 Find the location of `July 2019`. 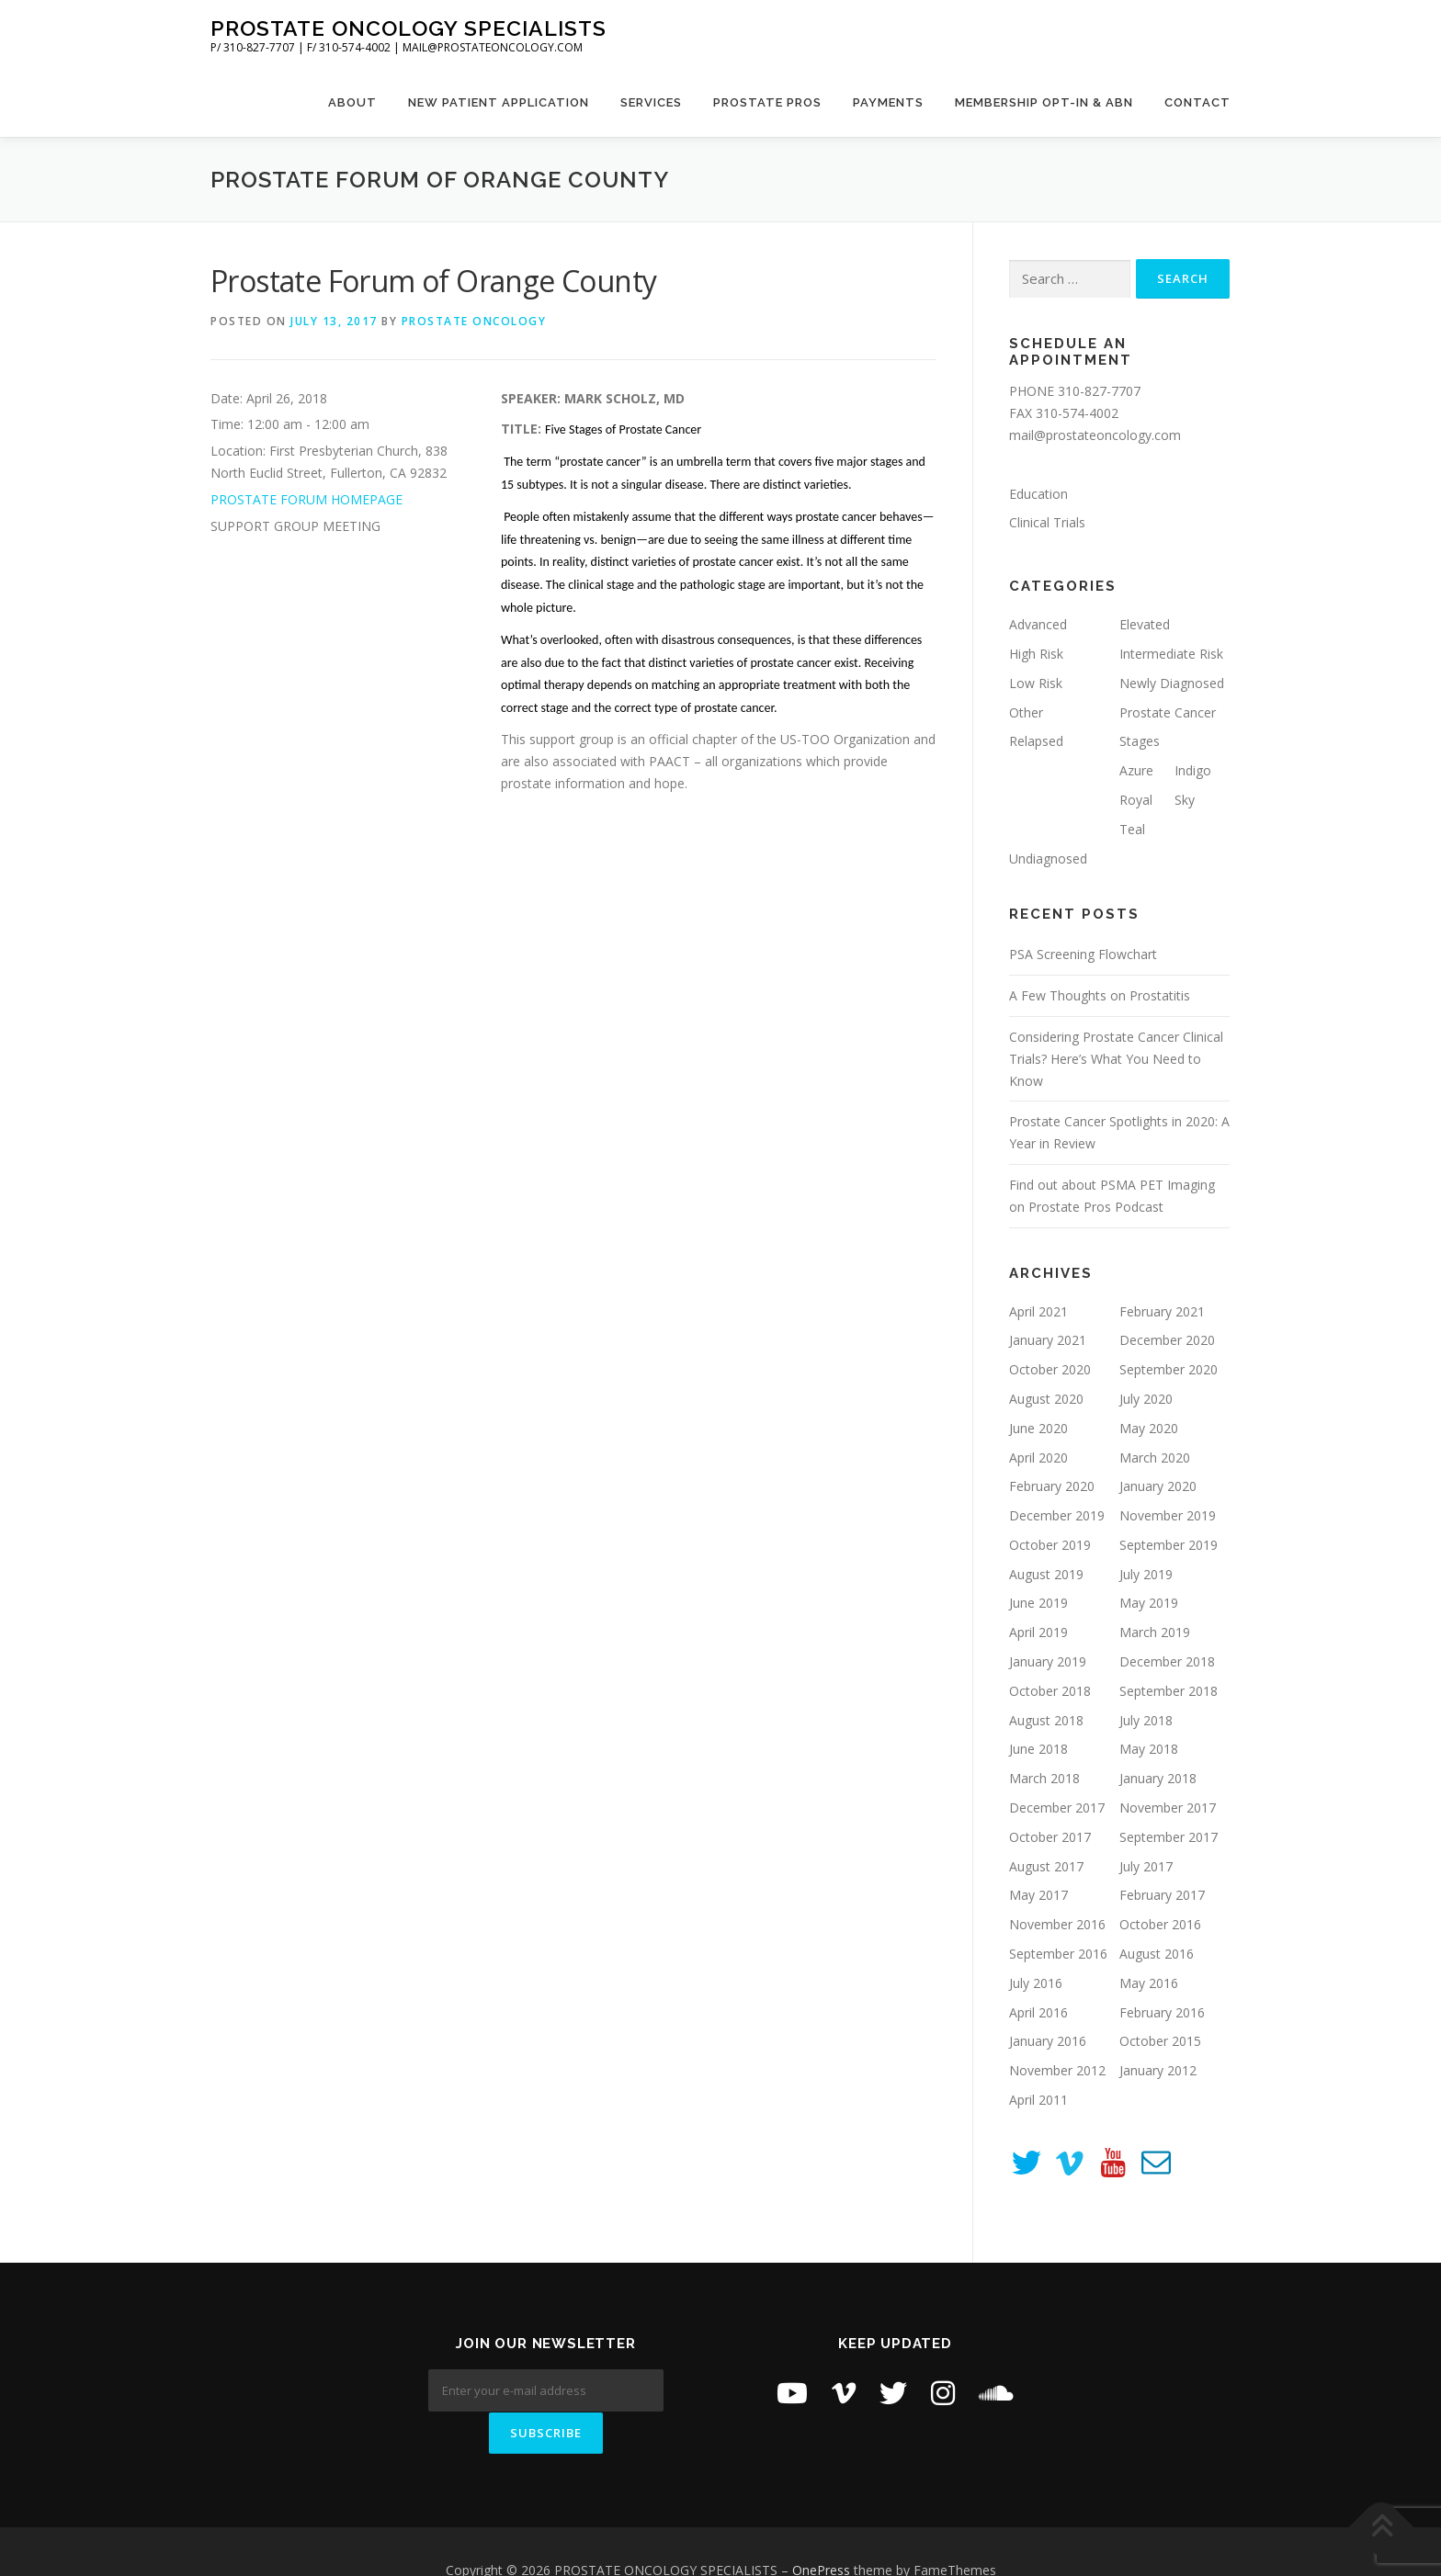

July 2019 is located at coordinates (1146, 1574).